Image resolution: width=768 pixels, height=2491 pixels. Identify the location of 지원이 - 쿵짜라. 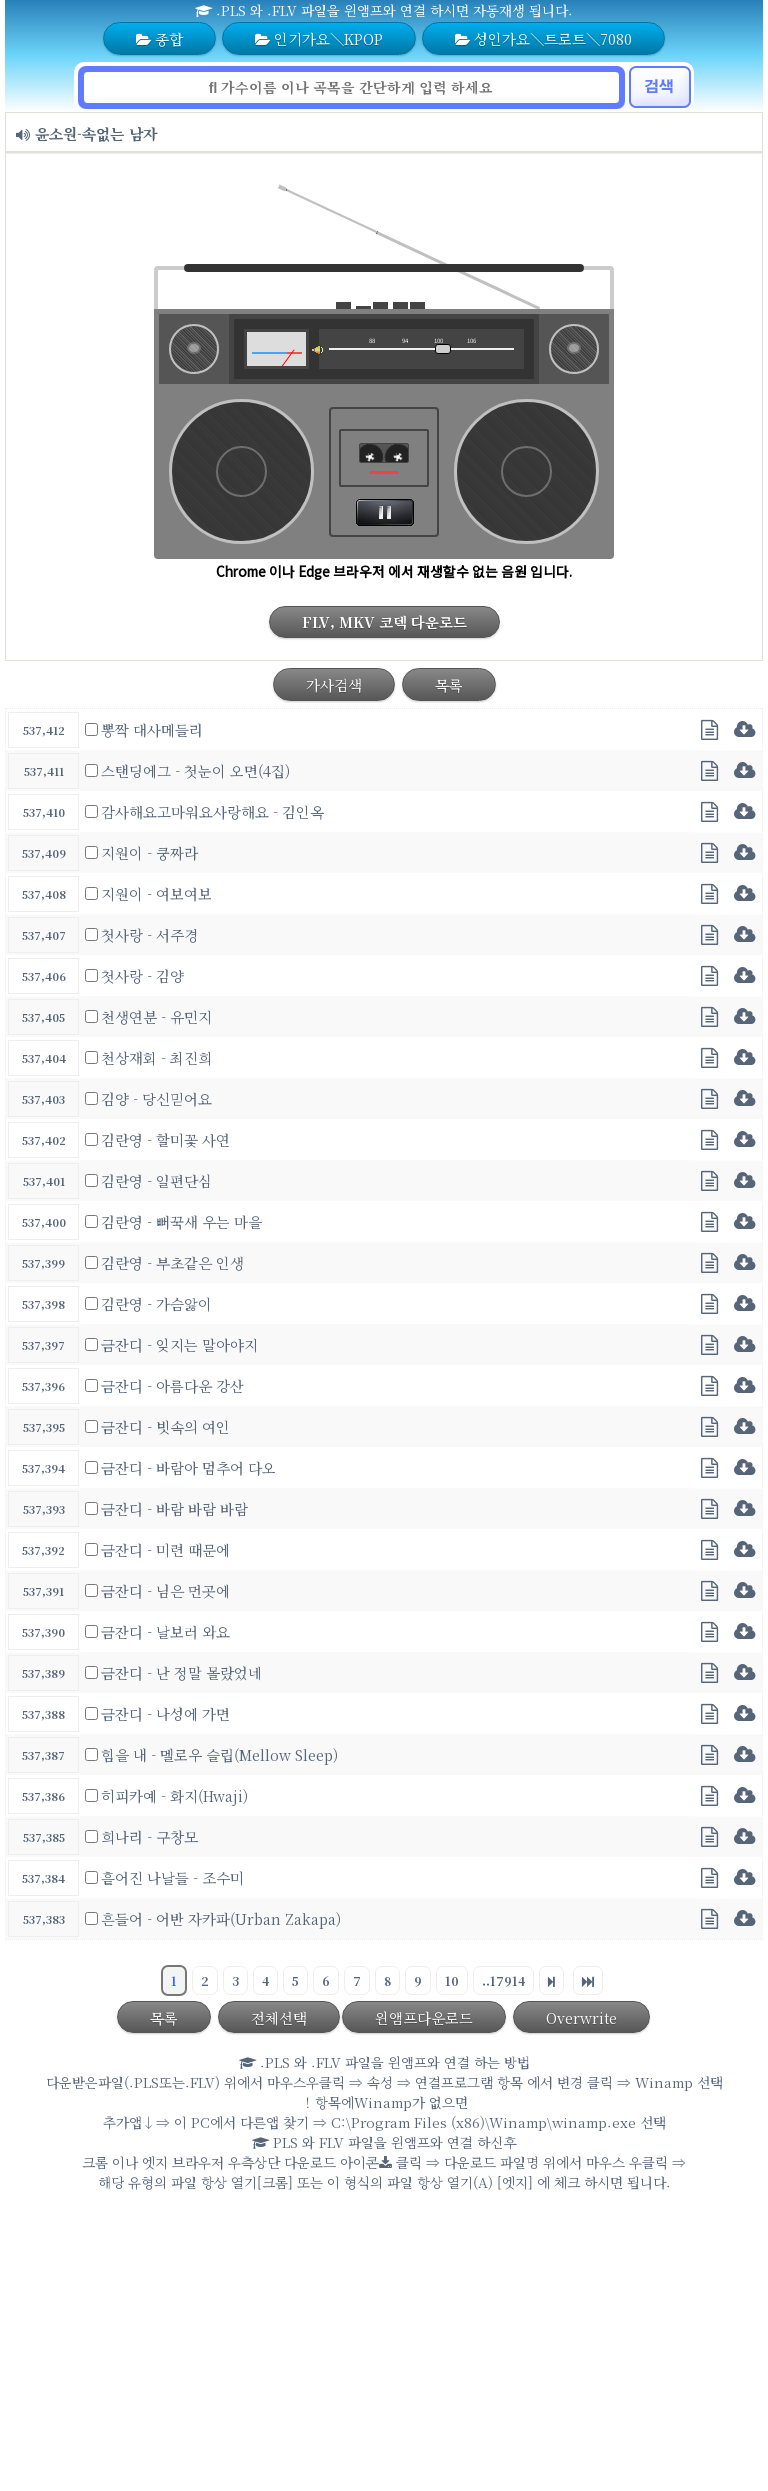
(149, 852).